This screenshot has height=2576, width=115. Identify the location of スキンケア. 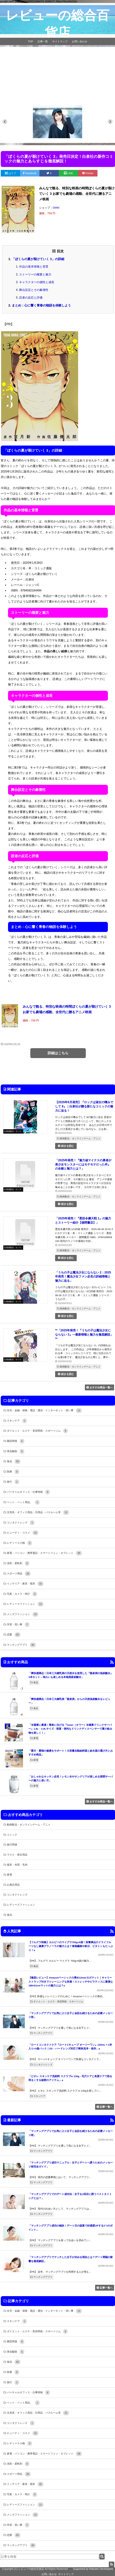
(37, 2096).